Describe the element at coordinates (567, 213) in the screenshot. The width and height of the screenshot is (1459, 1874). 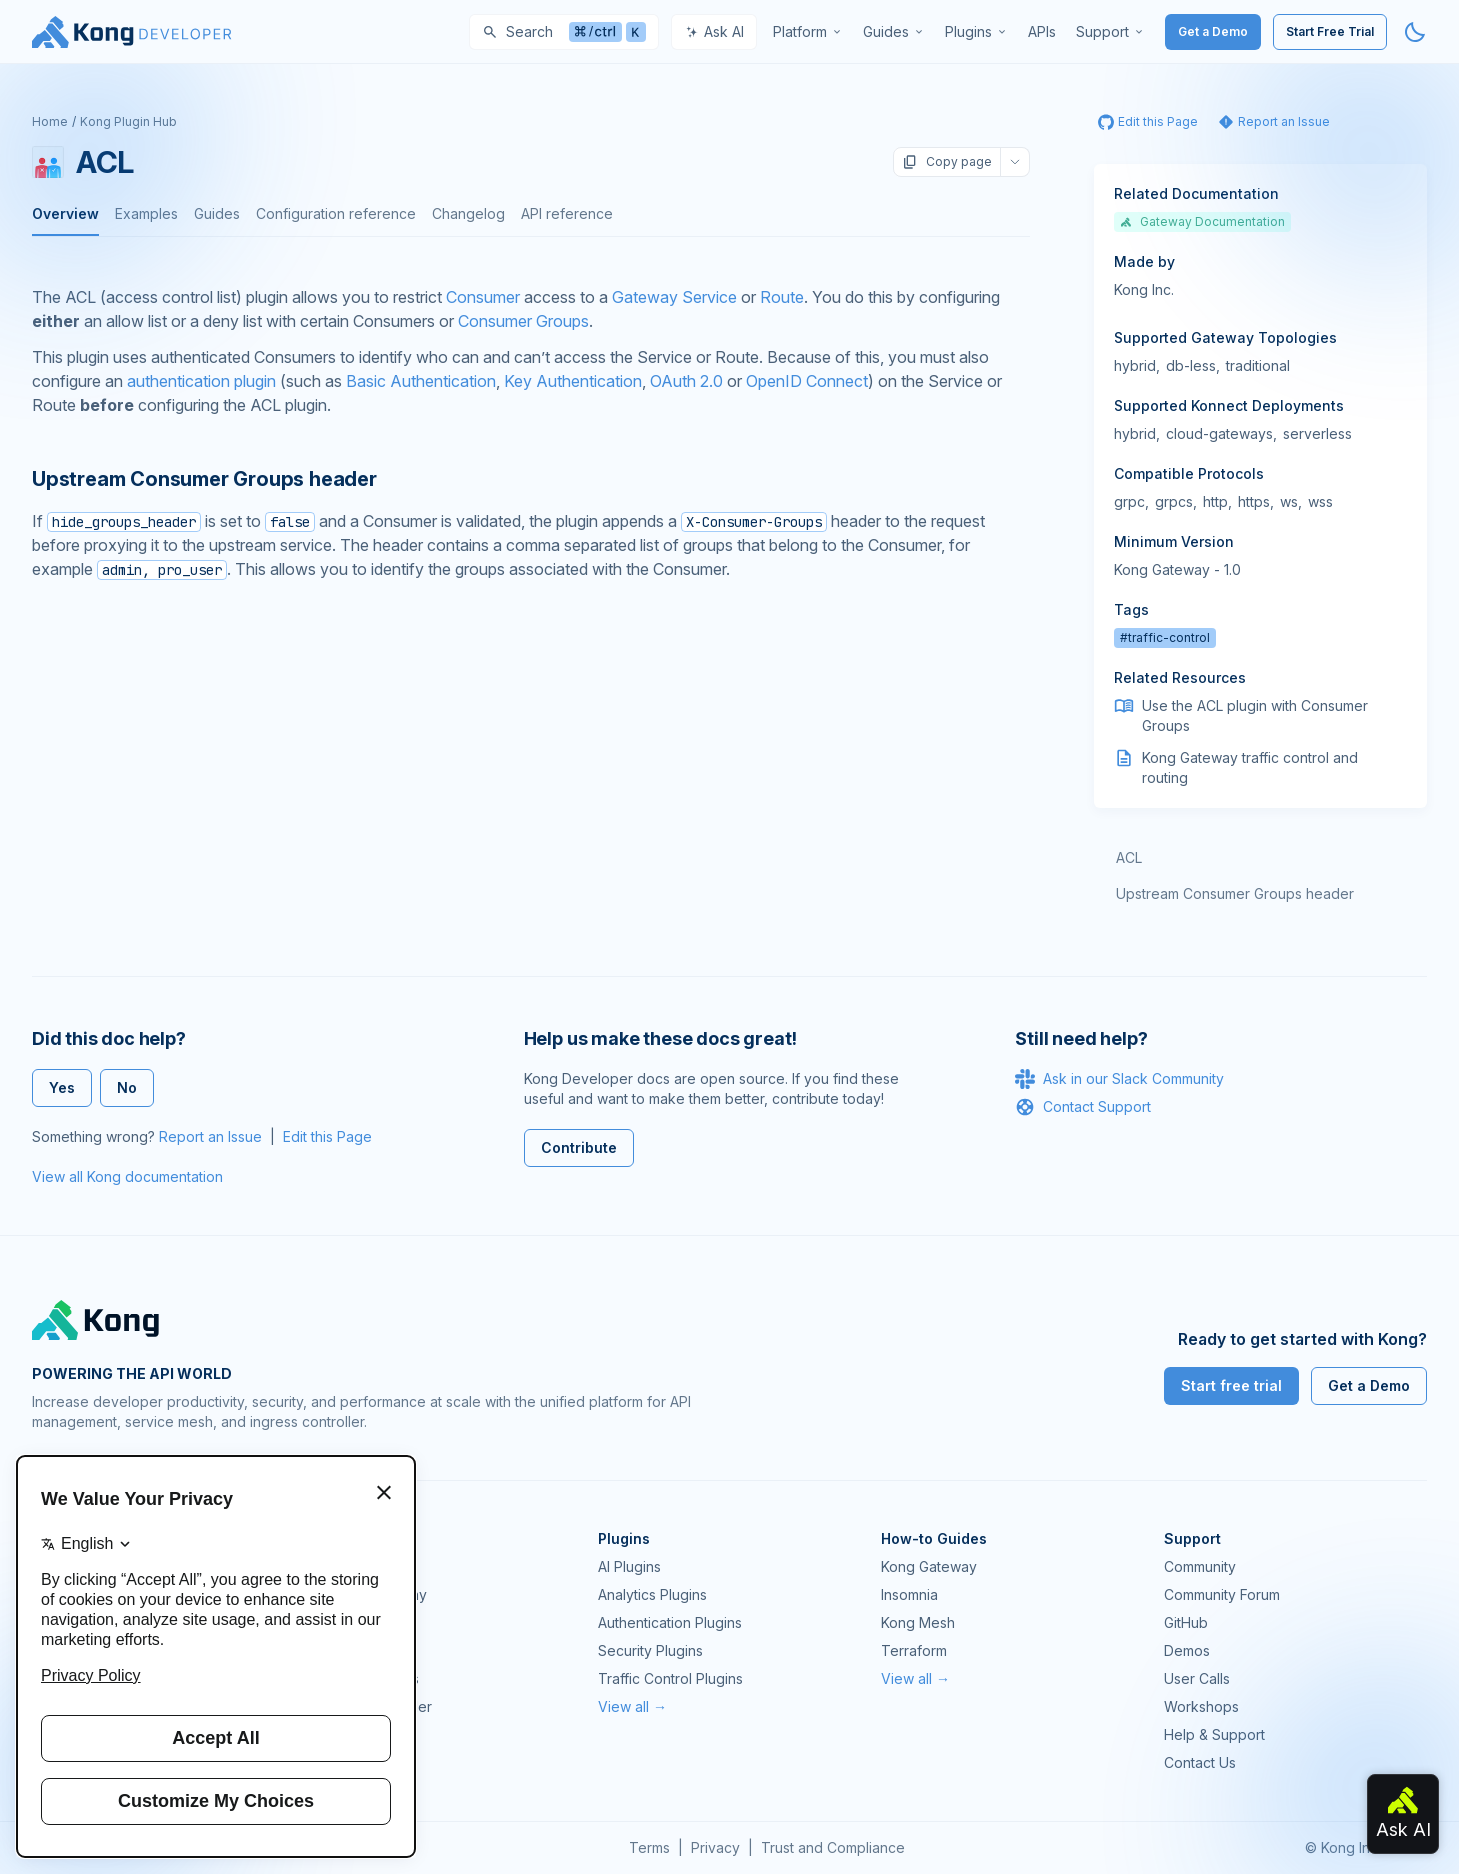
I see `API reference` at that location.